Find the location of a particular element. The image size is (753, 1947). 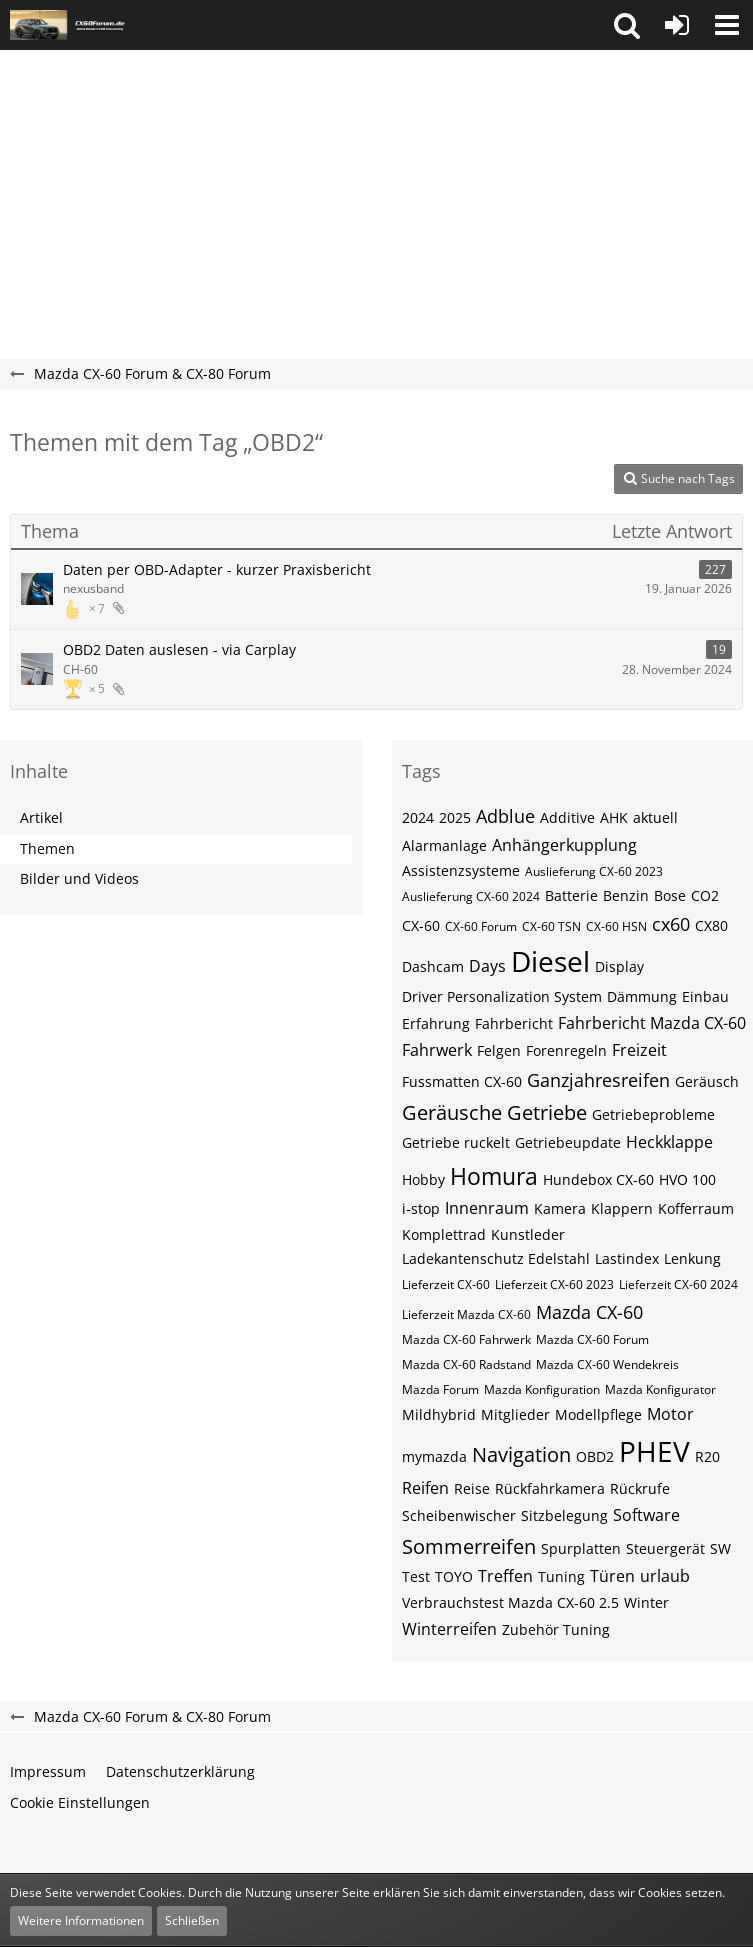

Mazda CX-60 Radstand is located at coordinates (466, 1364).